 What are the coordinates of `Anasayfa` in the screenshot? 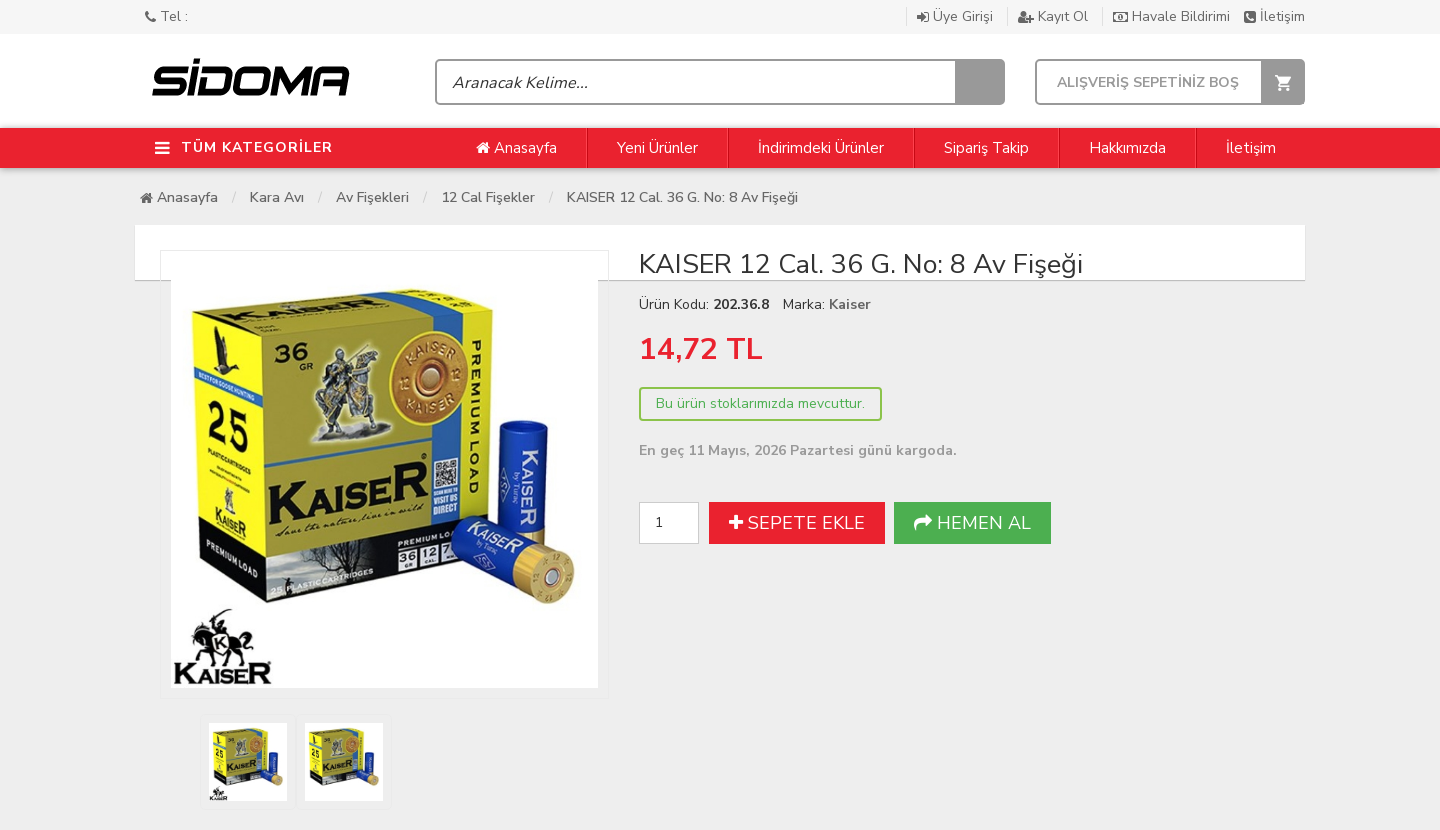 It's located at (516, 148).